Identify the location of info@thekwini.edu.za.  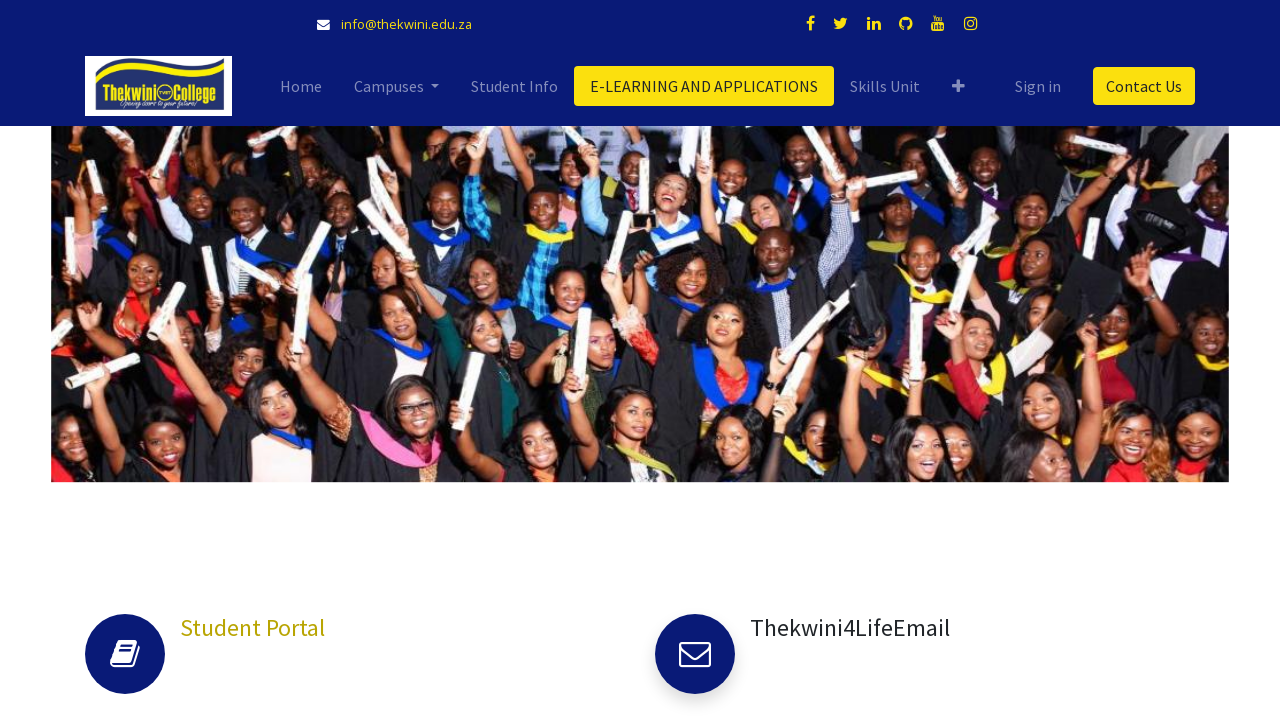
(406, 24).